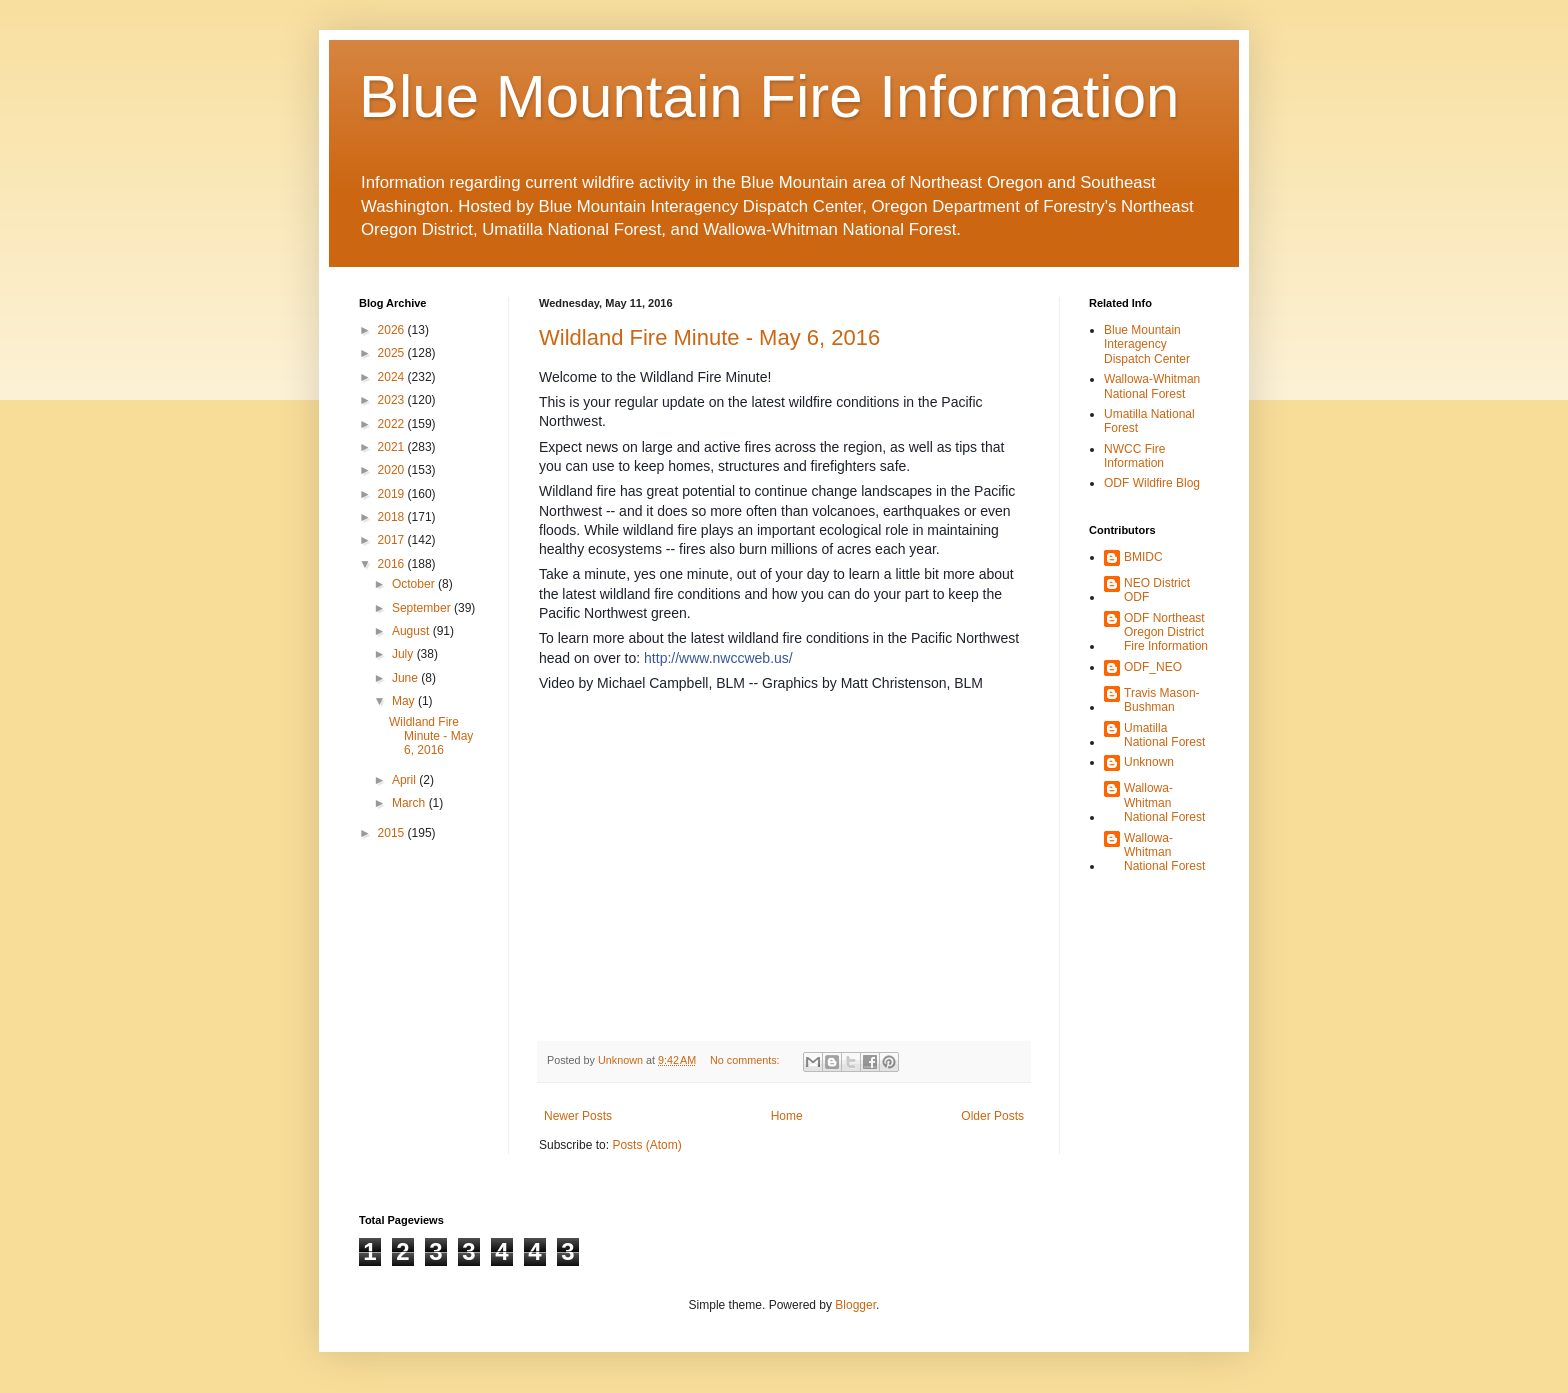  Describe the element at coordinates (423, 608) in the screenshot. I see `September` at that location.